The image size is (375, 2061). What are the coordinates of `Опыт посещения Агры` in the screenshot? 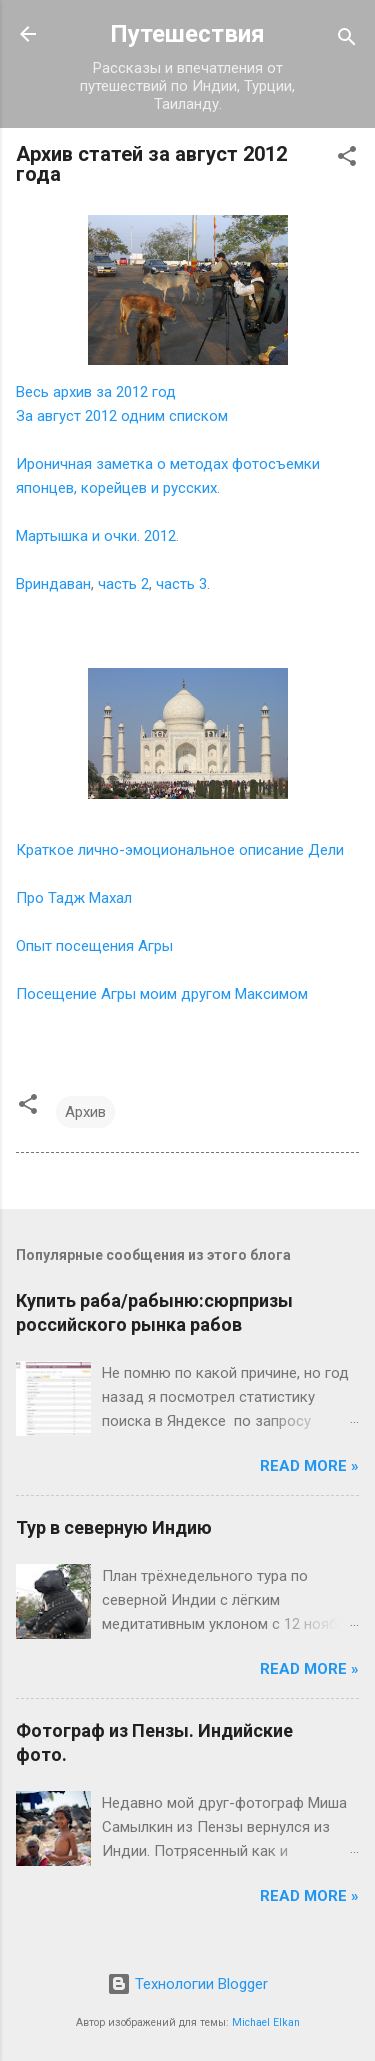 It's located at (94, 946).